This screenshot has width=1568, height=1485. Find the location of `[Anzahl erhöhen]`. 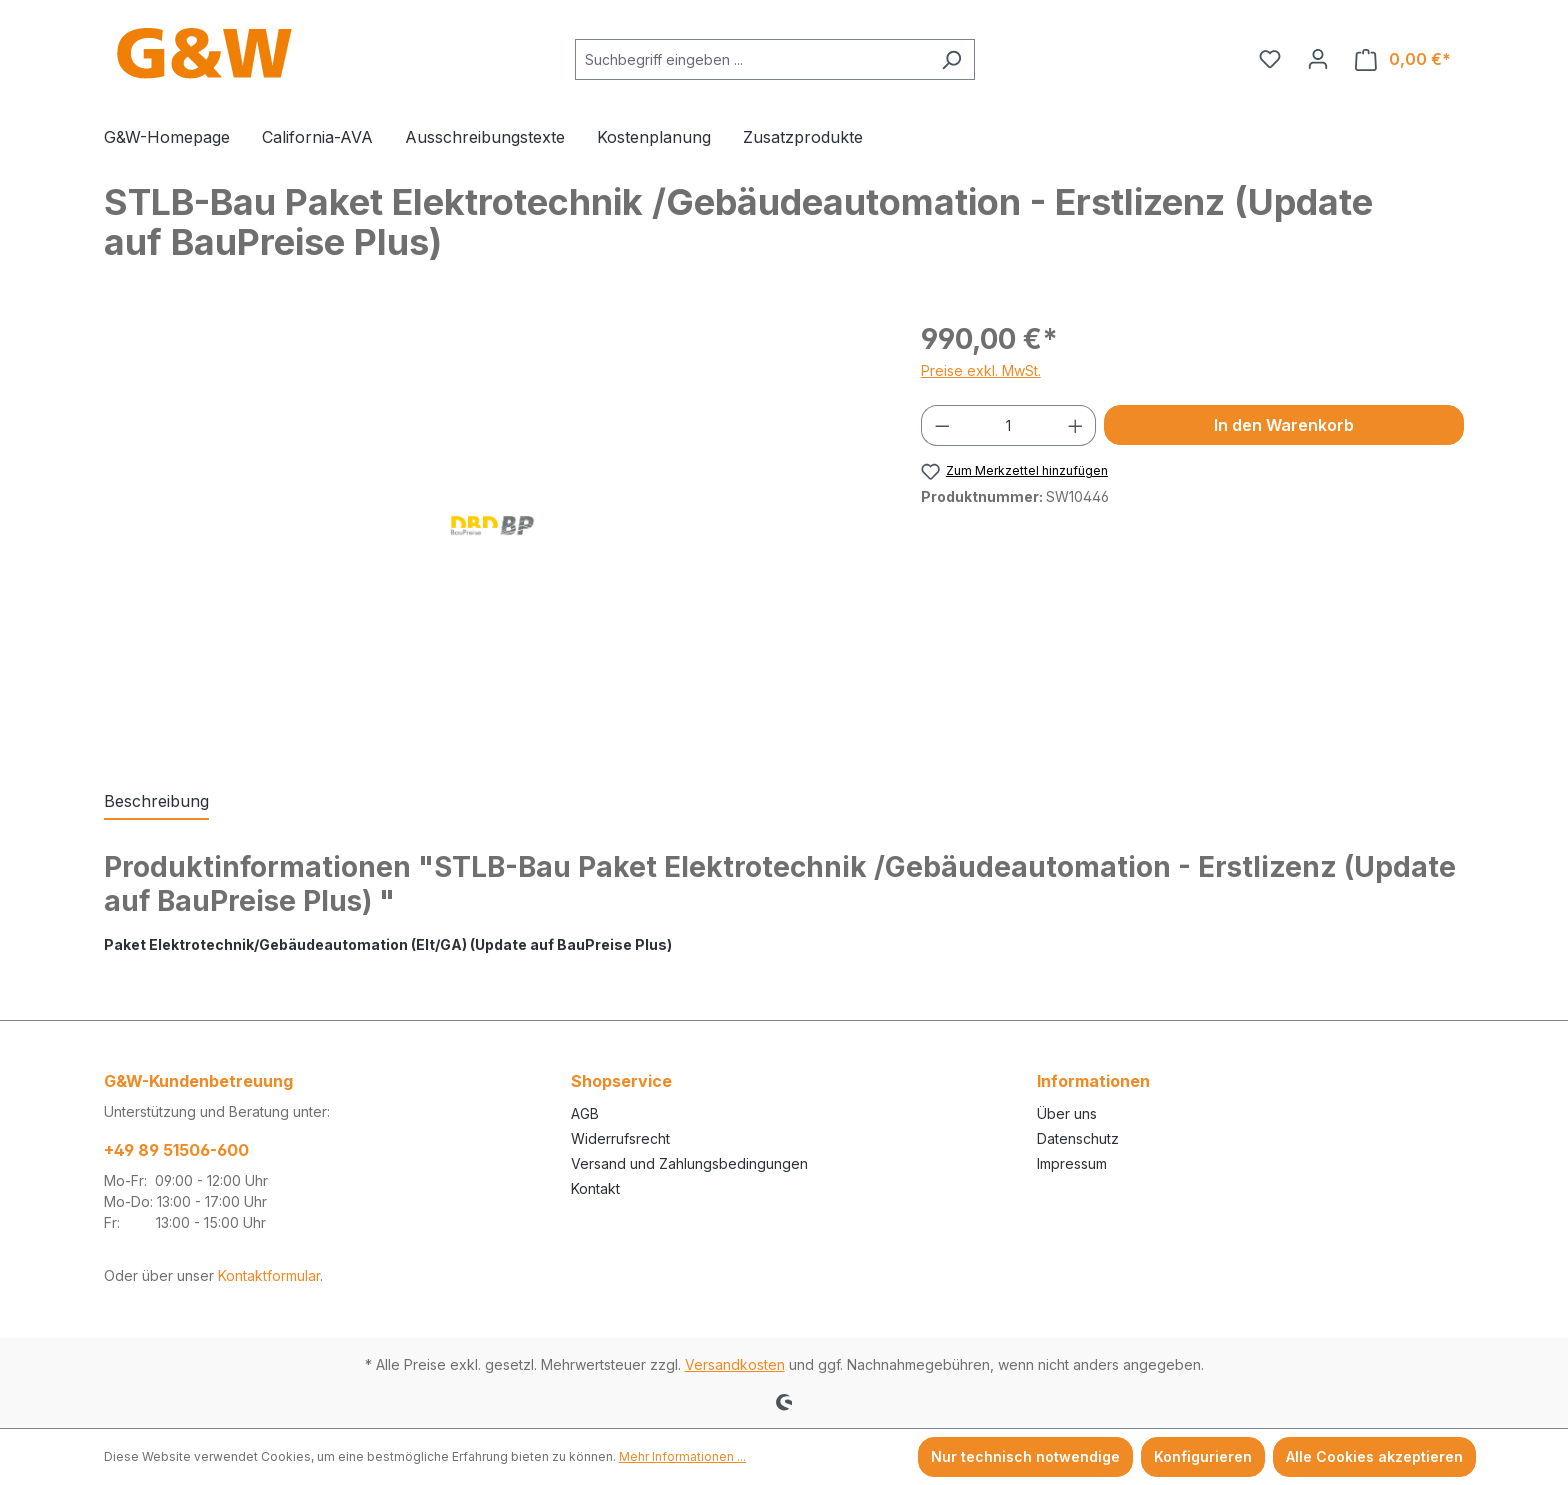

[Anzahl erhöhen] is located at coordinates (1076, 425).